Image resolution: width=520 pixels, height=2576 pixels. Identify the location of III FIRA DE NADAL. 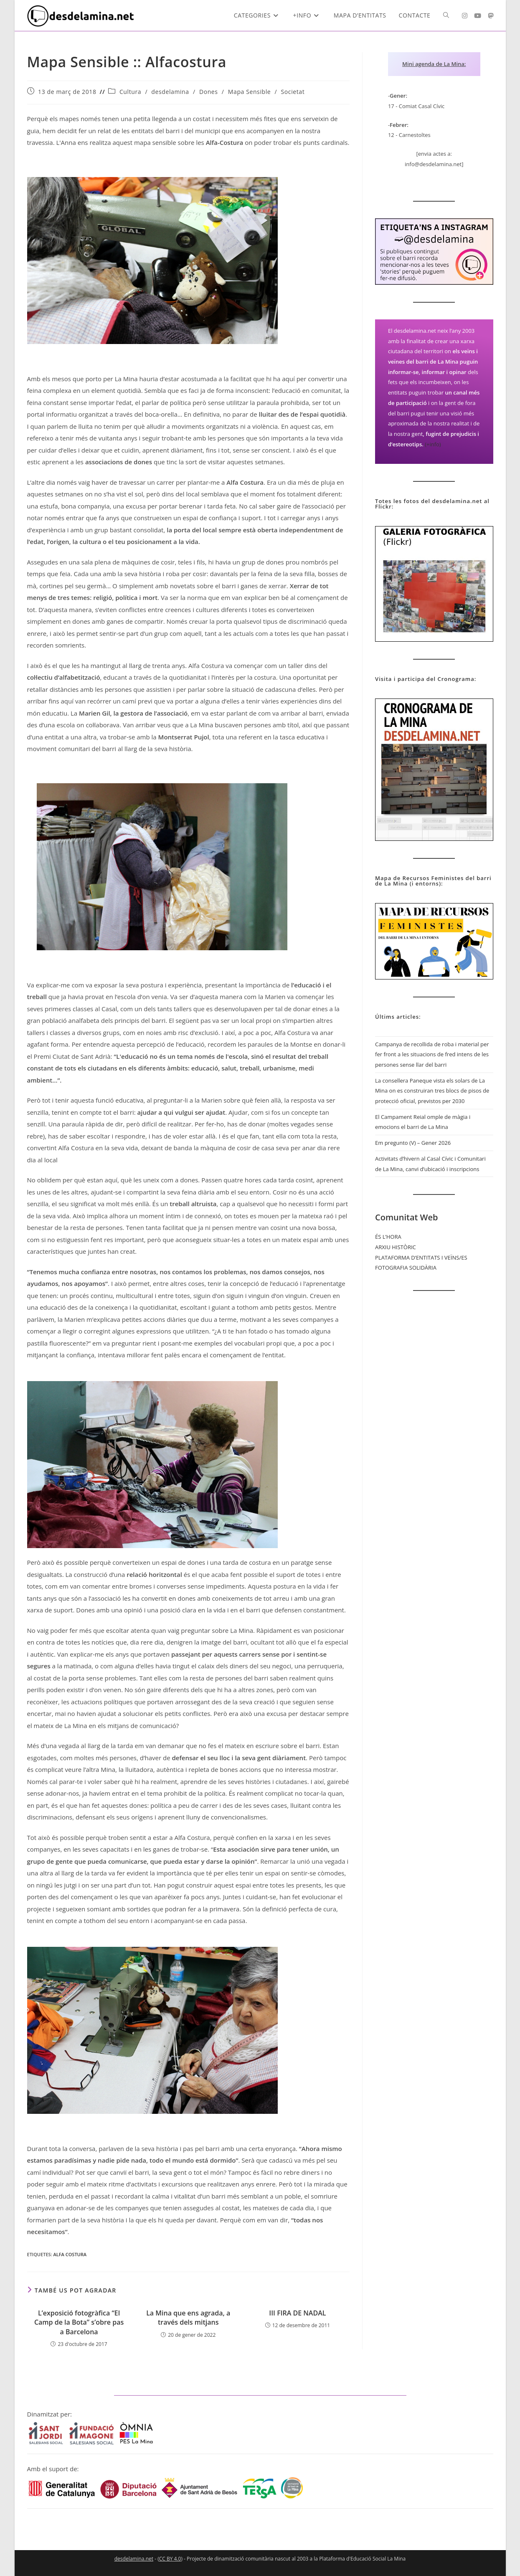
(297, 2313).